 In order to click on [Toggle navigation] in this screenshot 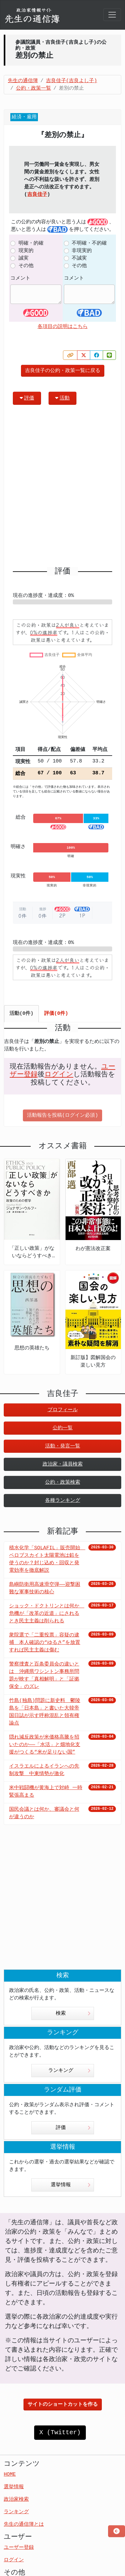, I will do `click(112, 14)`.